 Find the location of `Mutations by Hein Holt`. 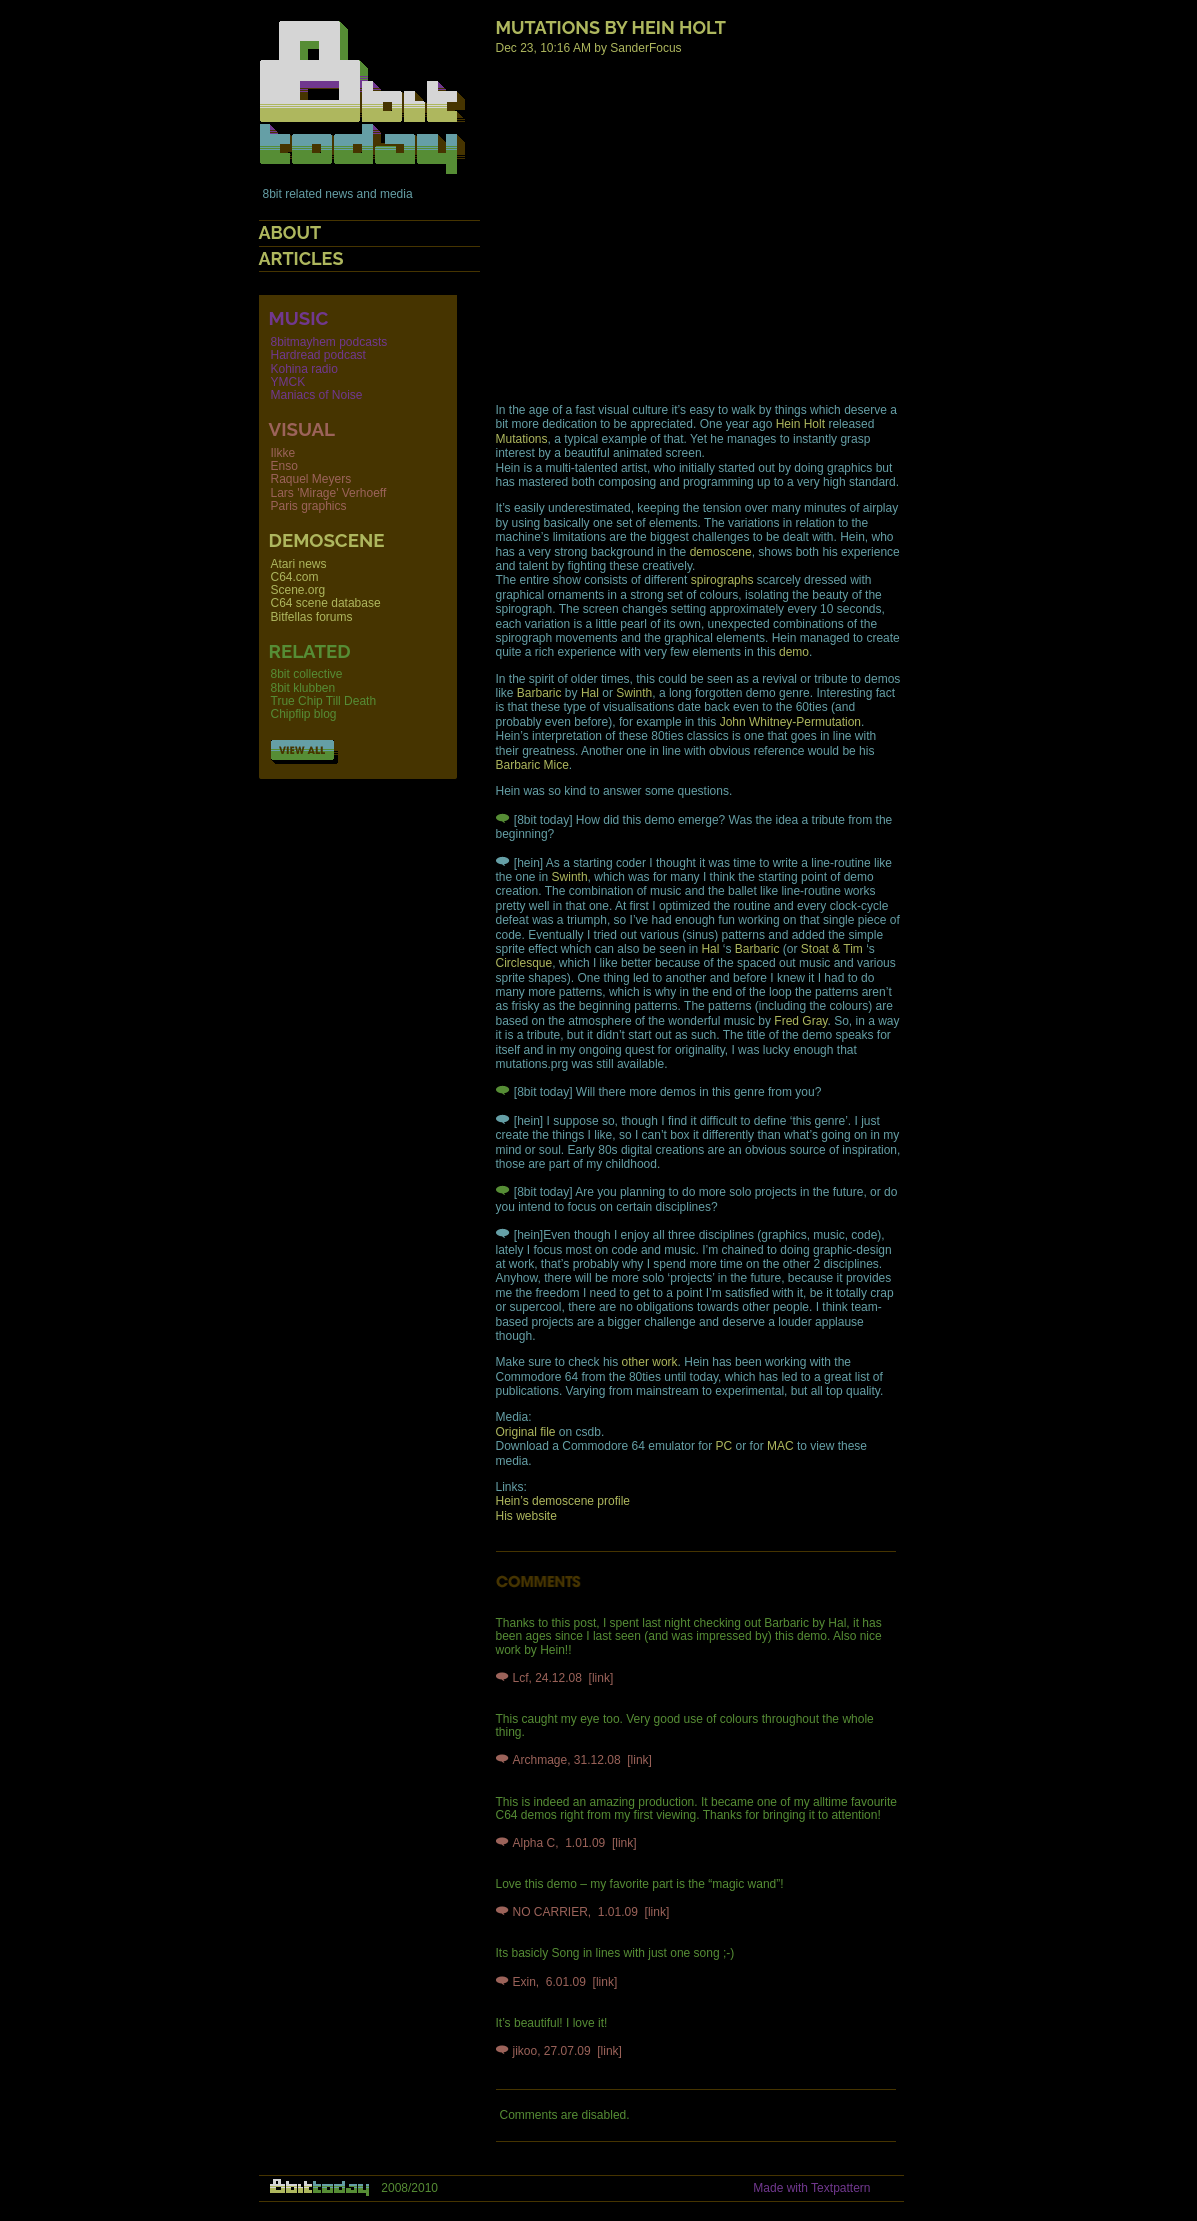

Mutations by Hein Holt is located at coordinates (611, 27).